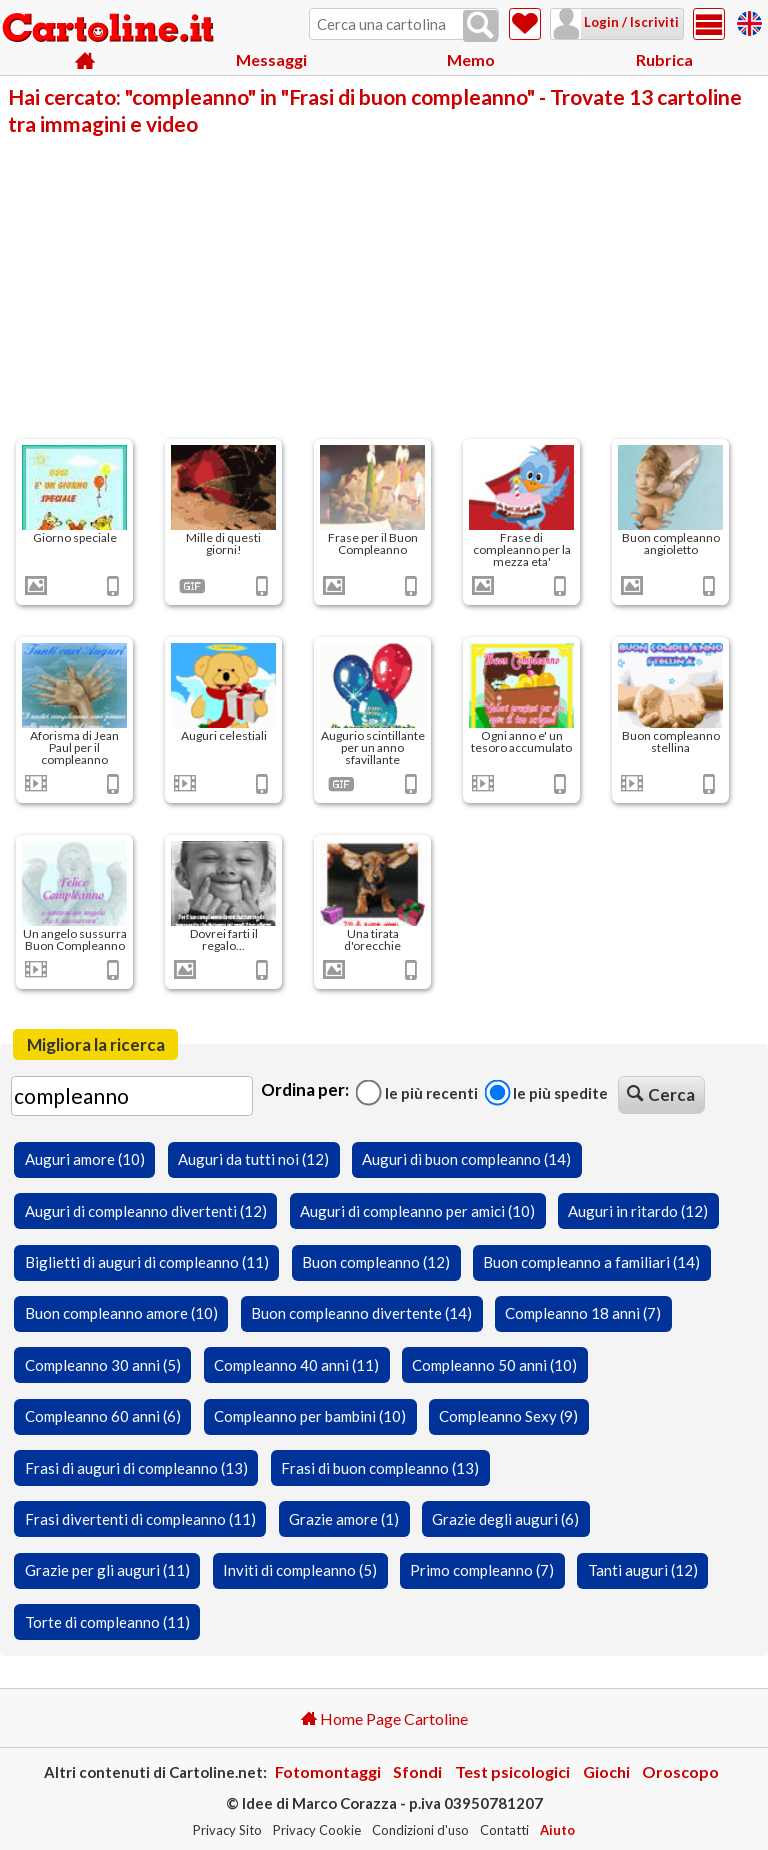 The width and height of the screenshot is (768, 1850). What do you see at coordinates (140, 1519) in the screenshot?
I see `Frasi divertenti di compleanno (11)` at bounding box center [140, 1519].